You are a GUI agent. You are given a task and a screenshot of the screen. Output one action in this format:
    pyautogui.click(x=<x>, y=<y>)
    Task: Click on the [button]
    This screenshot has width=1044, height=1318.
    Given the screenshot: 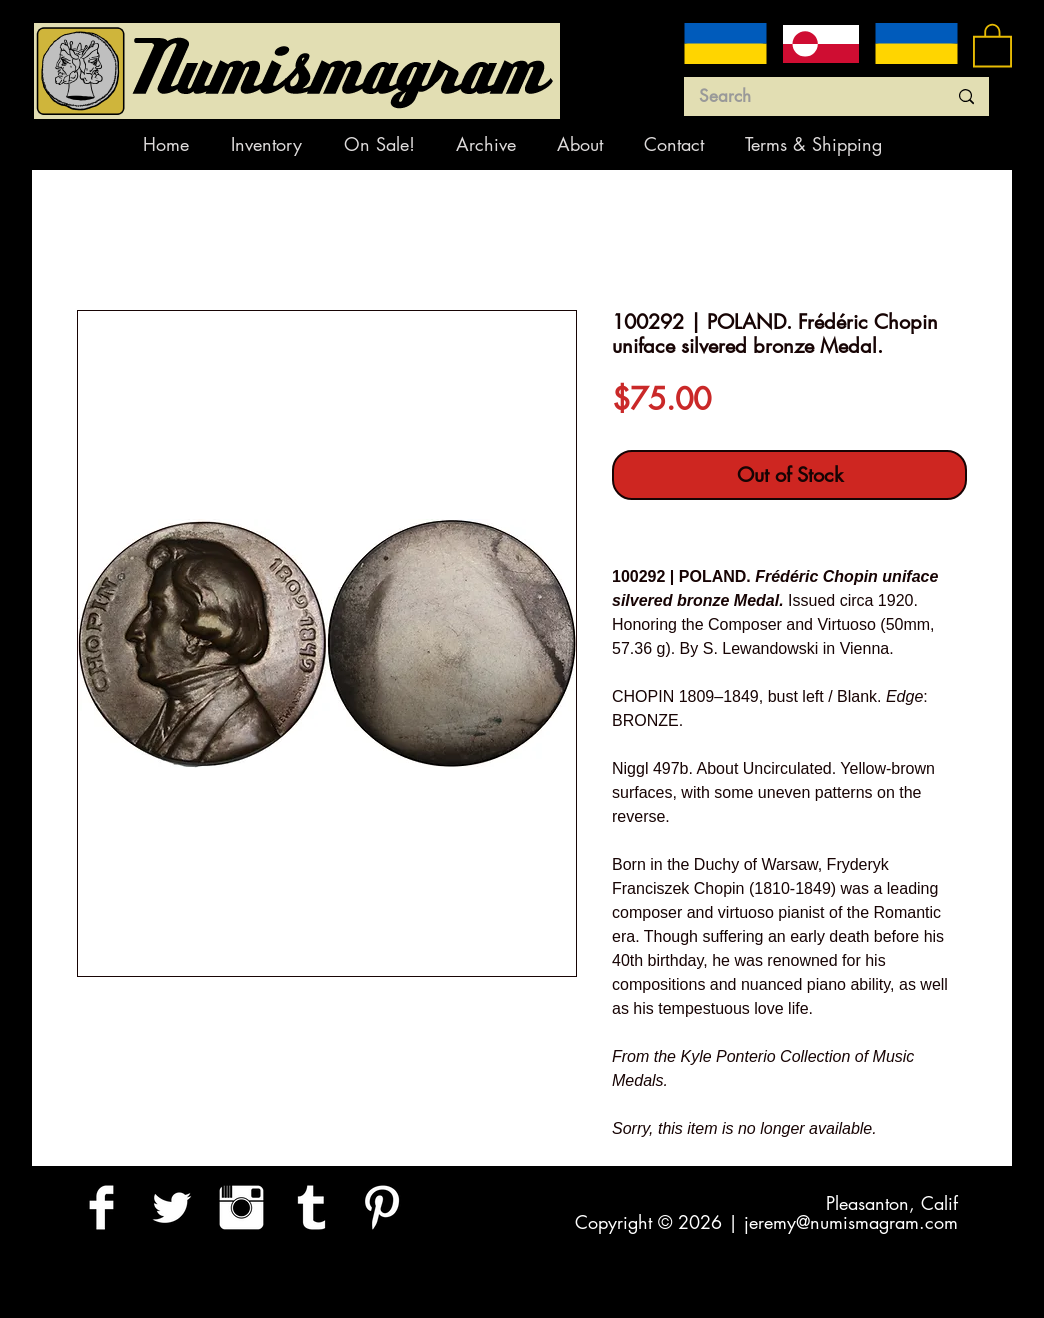 What is the action you would take?
    pyautogui.click(x=992, y=44)
    